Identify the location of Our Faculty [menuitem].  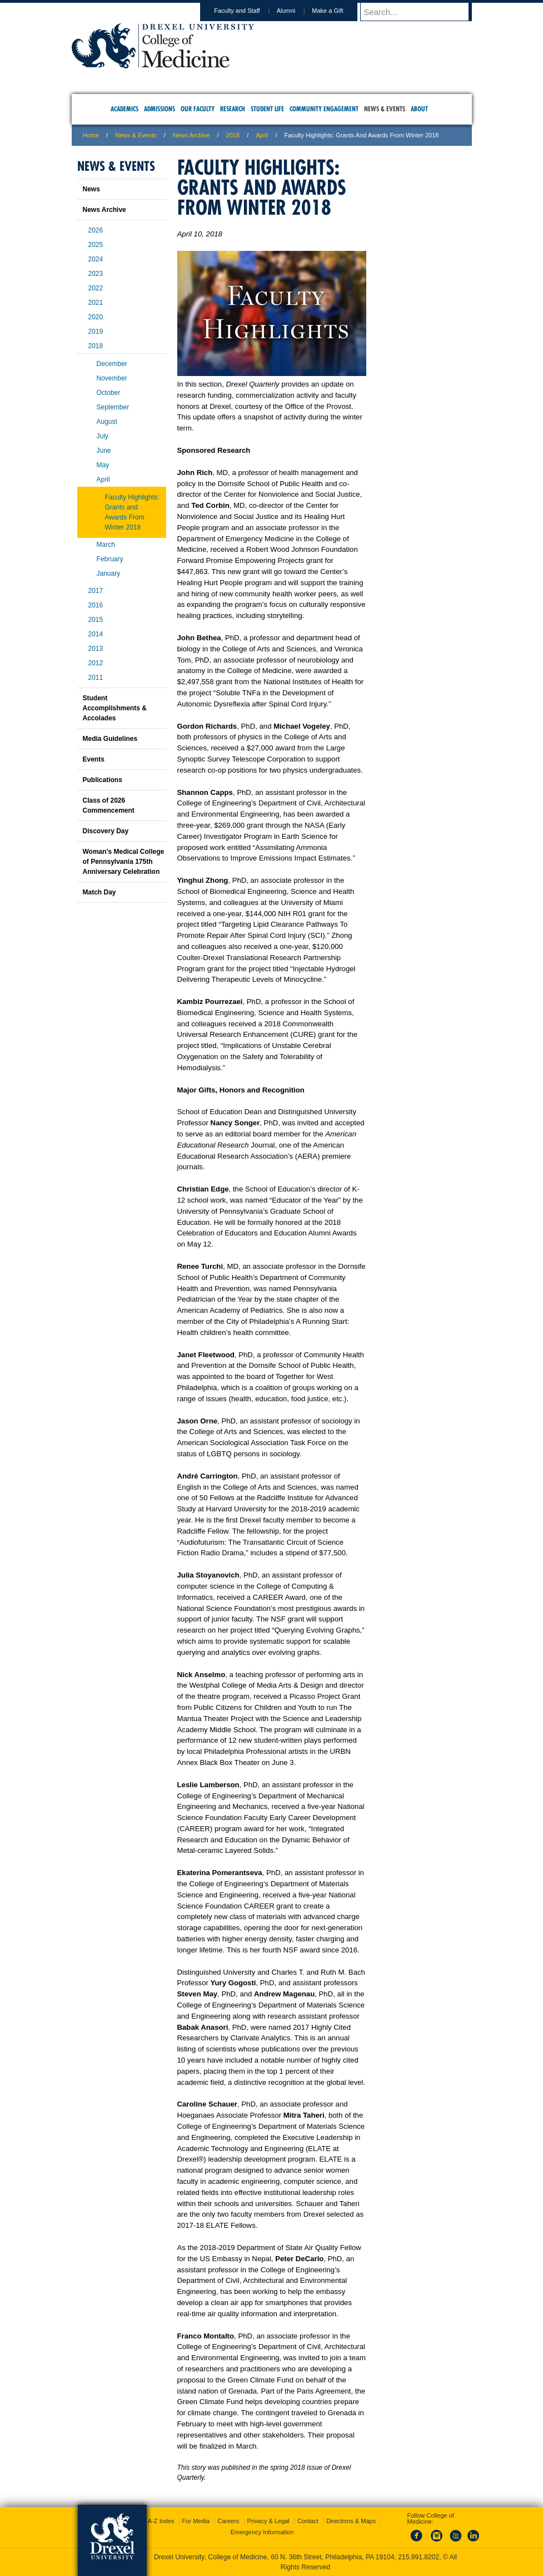
(198, 109).